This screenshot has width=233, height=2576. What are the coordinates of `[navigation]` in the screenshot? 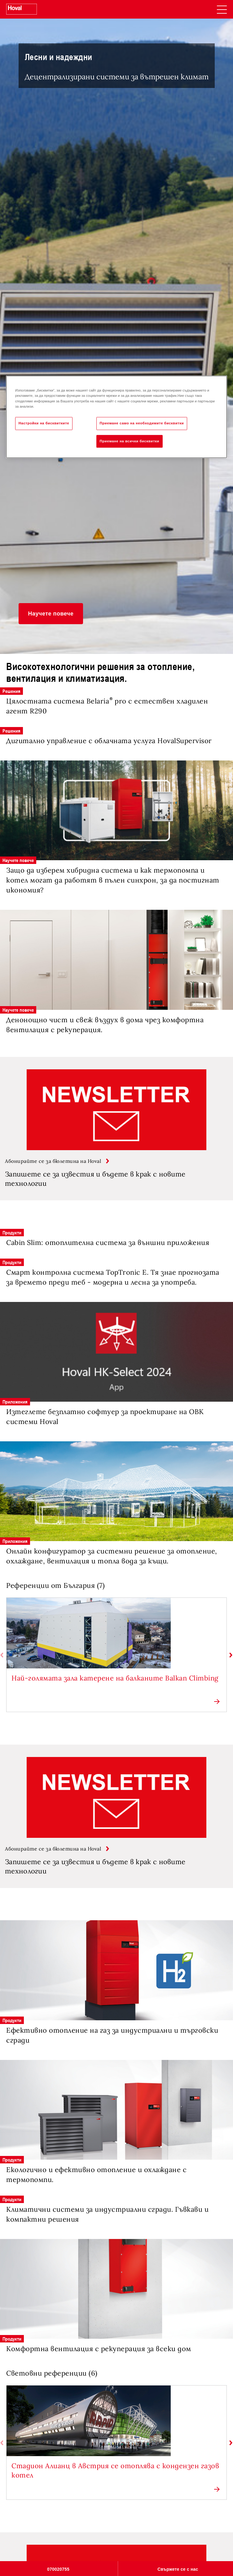 It's located at (222, 9).